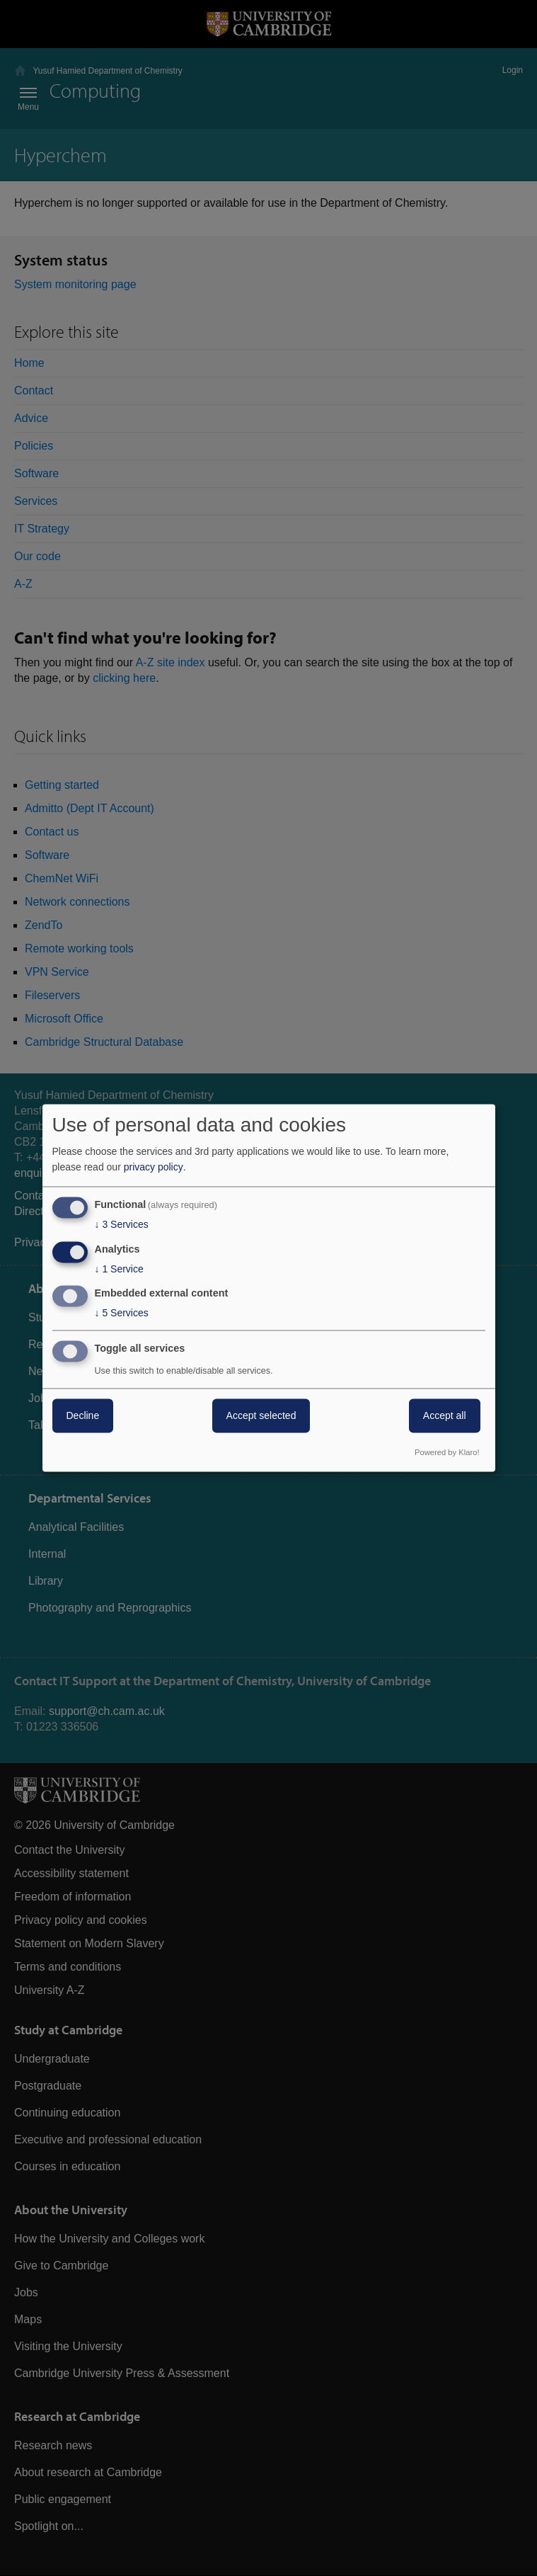 This screenshot has width=537, height=2576. I want to click on Accept all, so click(444, 1416).